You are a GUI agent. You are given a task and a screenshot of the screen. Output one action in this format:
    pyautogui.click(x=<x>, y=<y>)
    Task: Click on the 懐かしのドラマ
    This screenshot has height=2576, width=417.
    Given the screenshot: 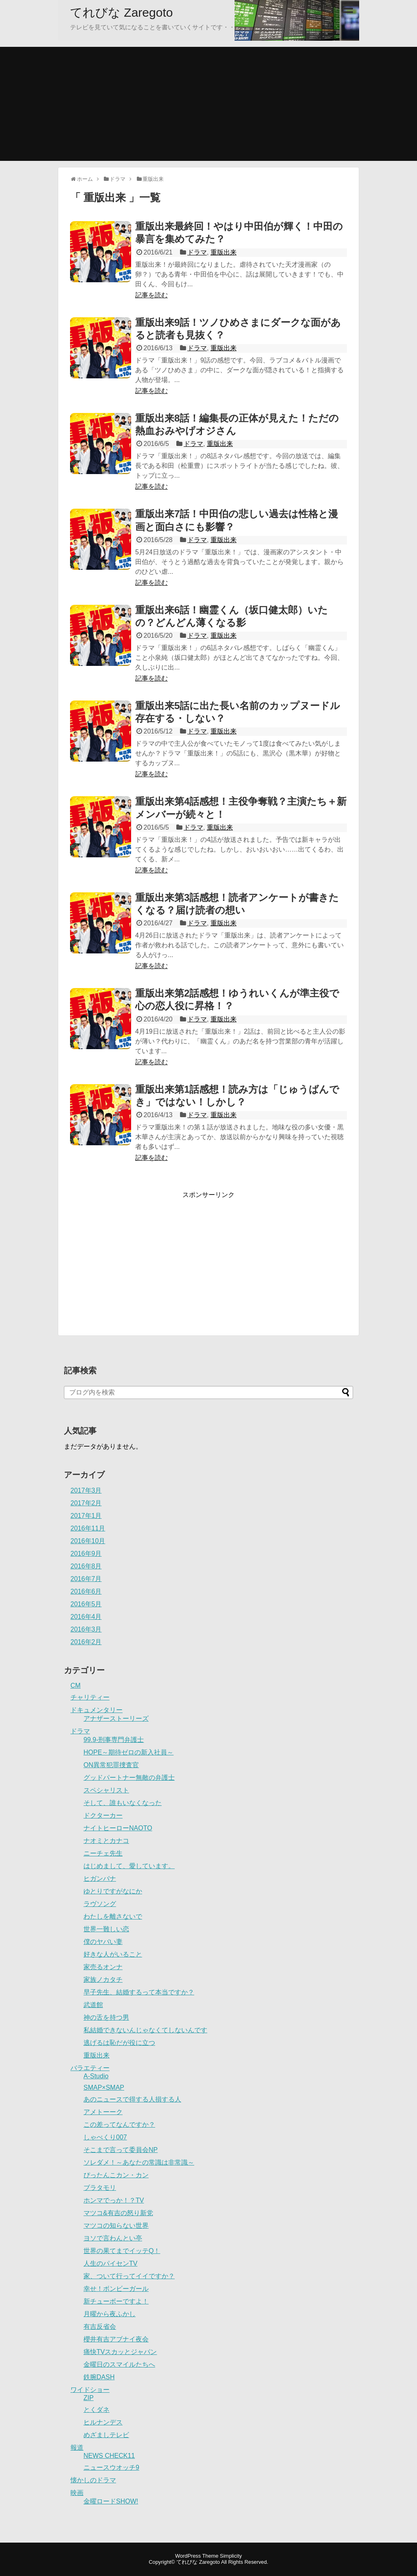 What is the action you would take?
    pyautogui.click(x=93, y=2480)
    